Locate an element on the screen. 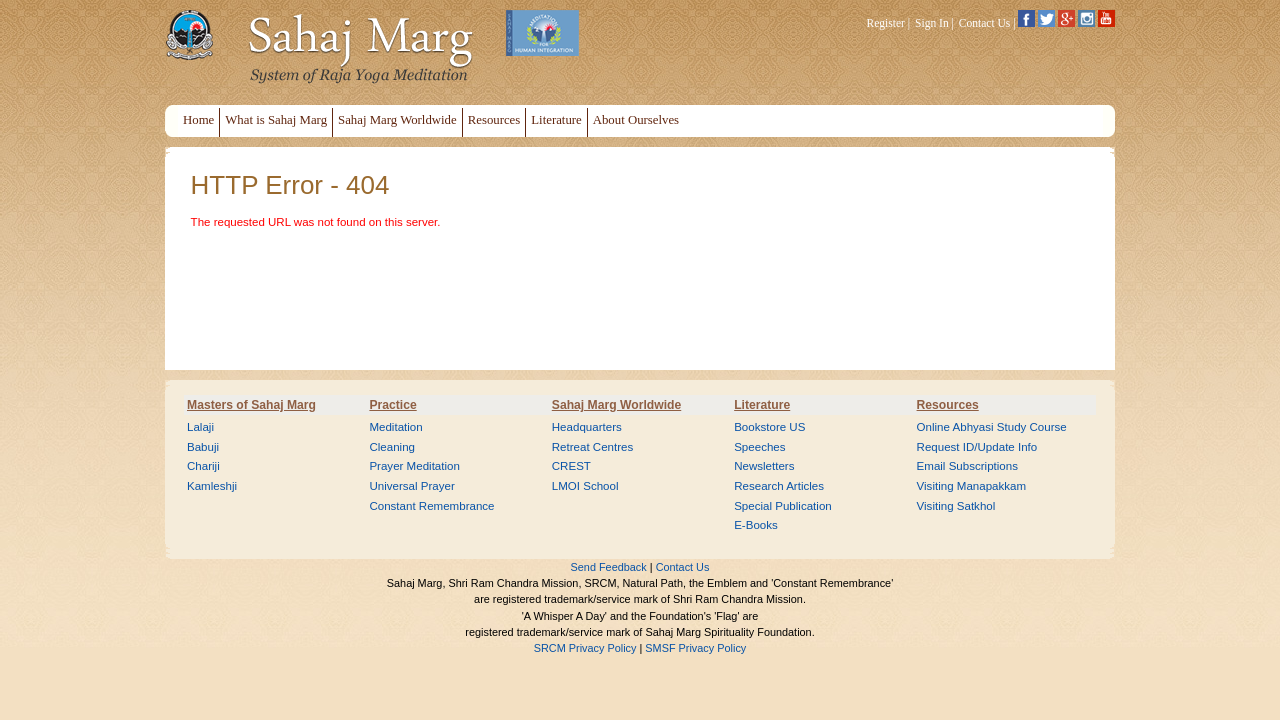 The width and height of the screenshot is (1280, 720). Bookstore US is located at coordinates (769, 427).